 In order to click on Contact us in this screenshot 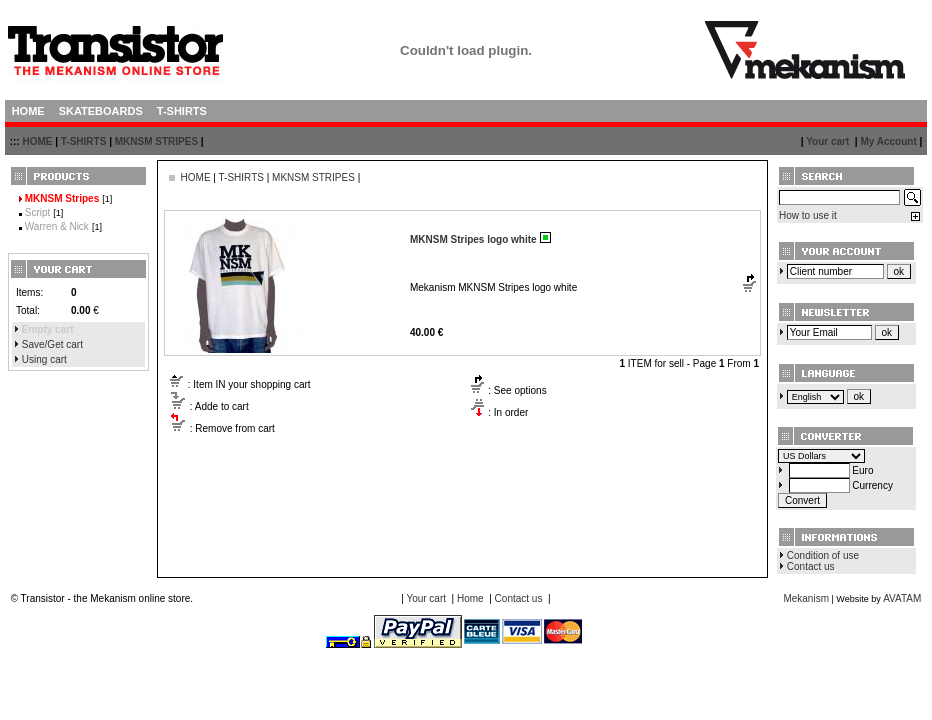, I will do `click(811, 566)`.